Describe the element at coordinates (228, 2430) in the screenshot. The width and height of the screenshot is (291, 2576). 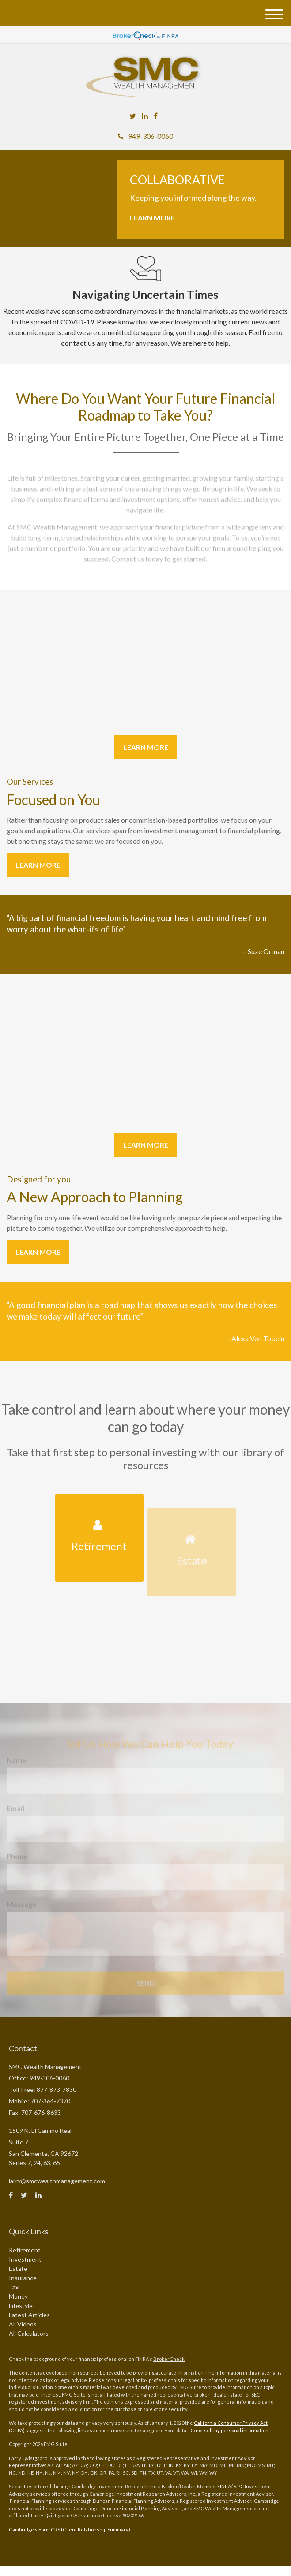
I see `Do not sell my personal information` at that location.